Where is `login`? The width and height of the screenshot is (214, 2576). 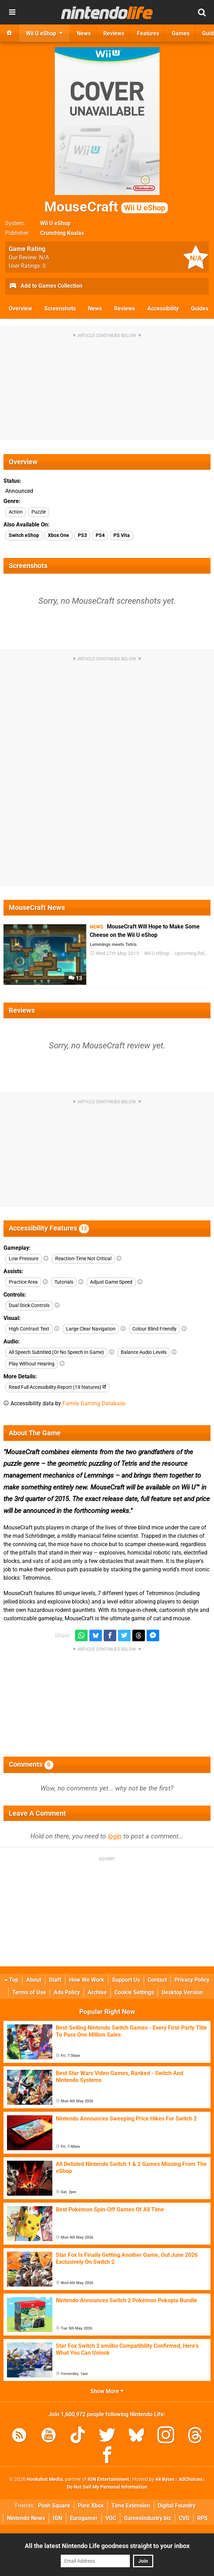
login is located at coordinates (114, 1836).